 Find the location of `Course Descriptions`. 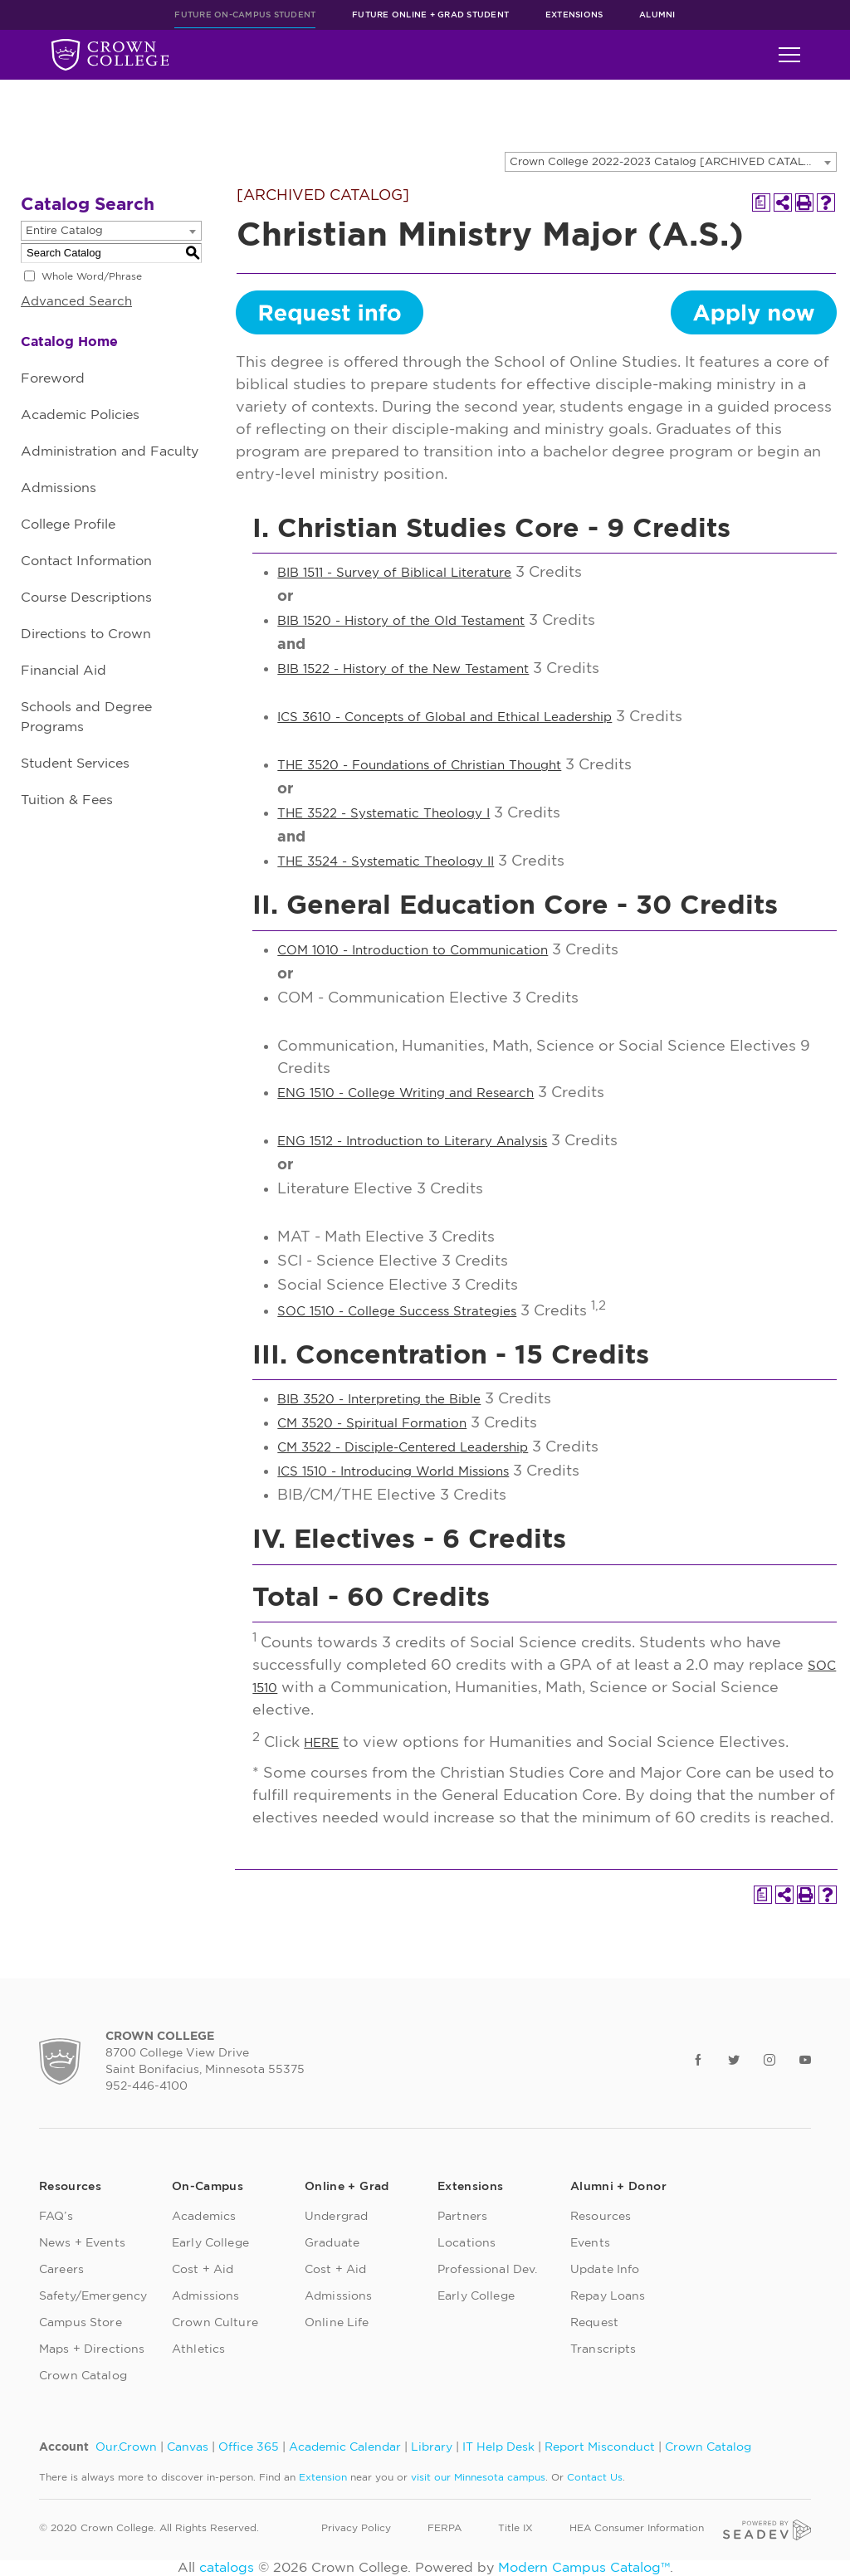

Course Descriptions is located at coordinates (86, 597).